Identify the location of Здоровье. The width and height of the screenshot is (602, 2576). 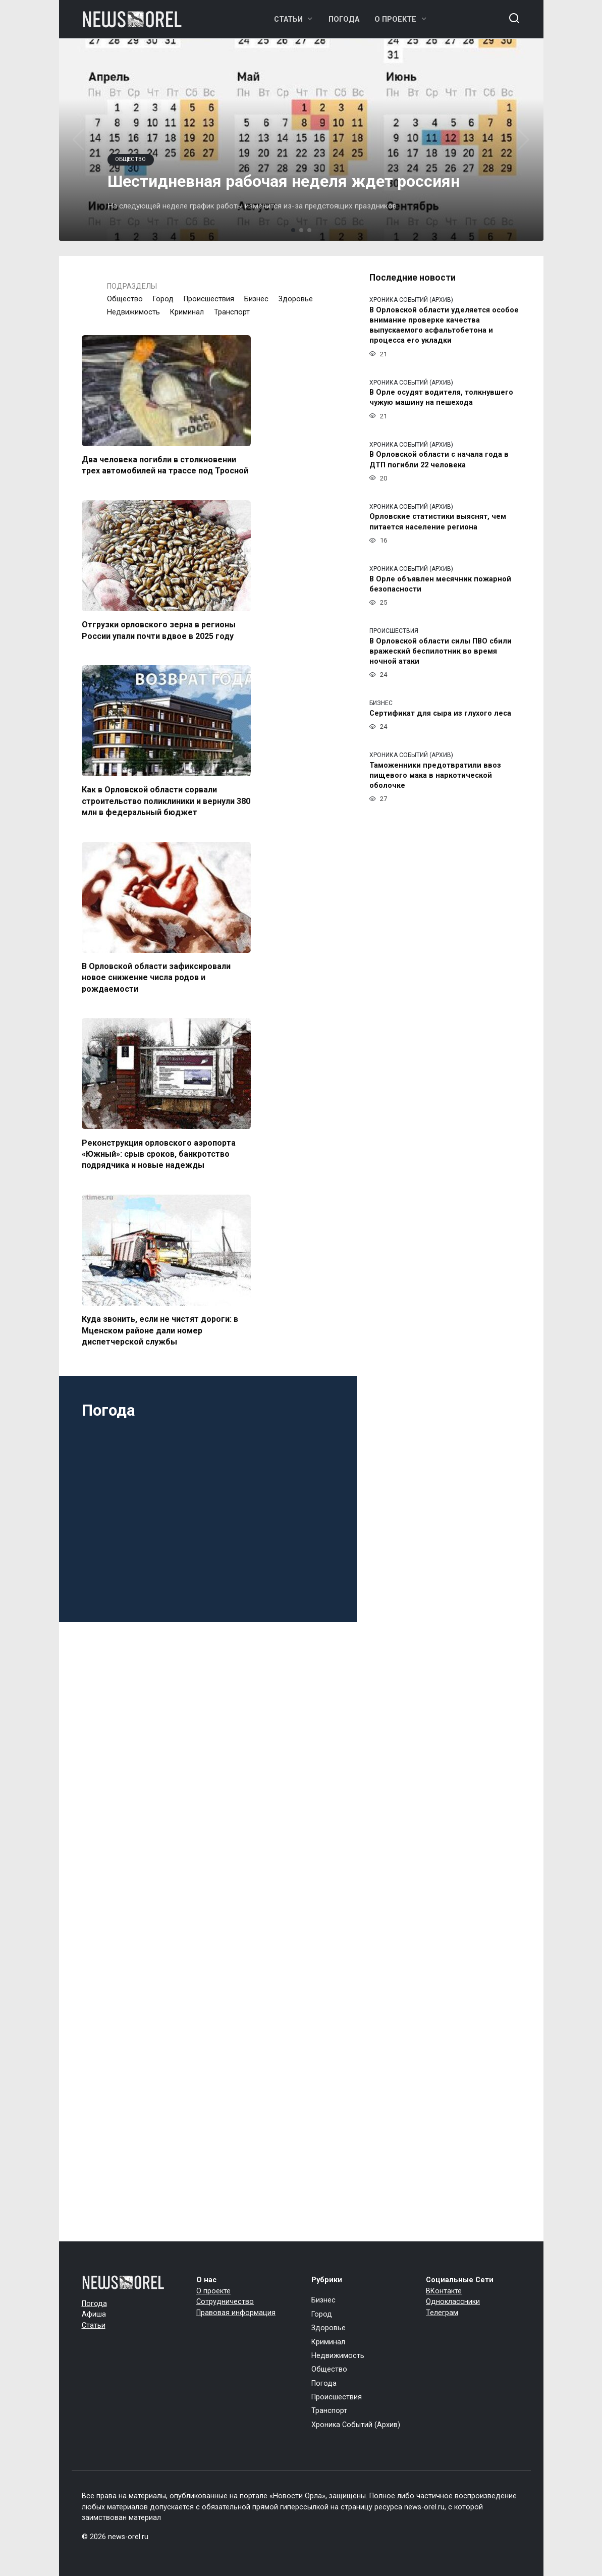
(296, 299).